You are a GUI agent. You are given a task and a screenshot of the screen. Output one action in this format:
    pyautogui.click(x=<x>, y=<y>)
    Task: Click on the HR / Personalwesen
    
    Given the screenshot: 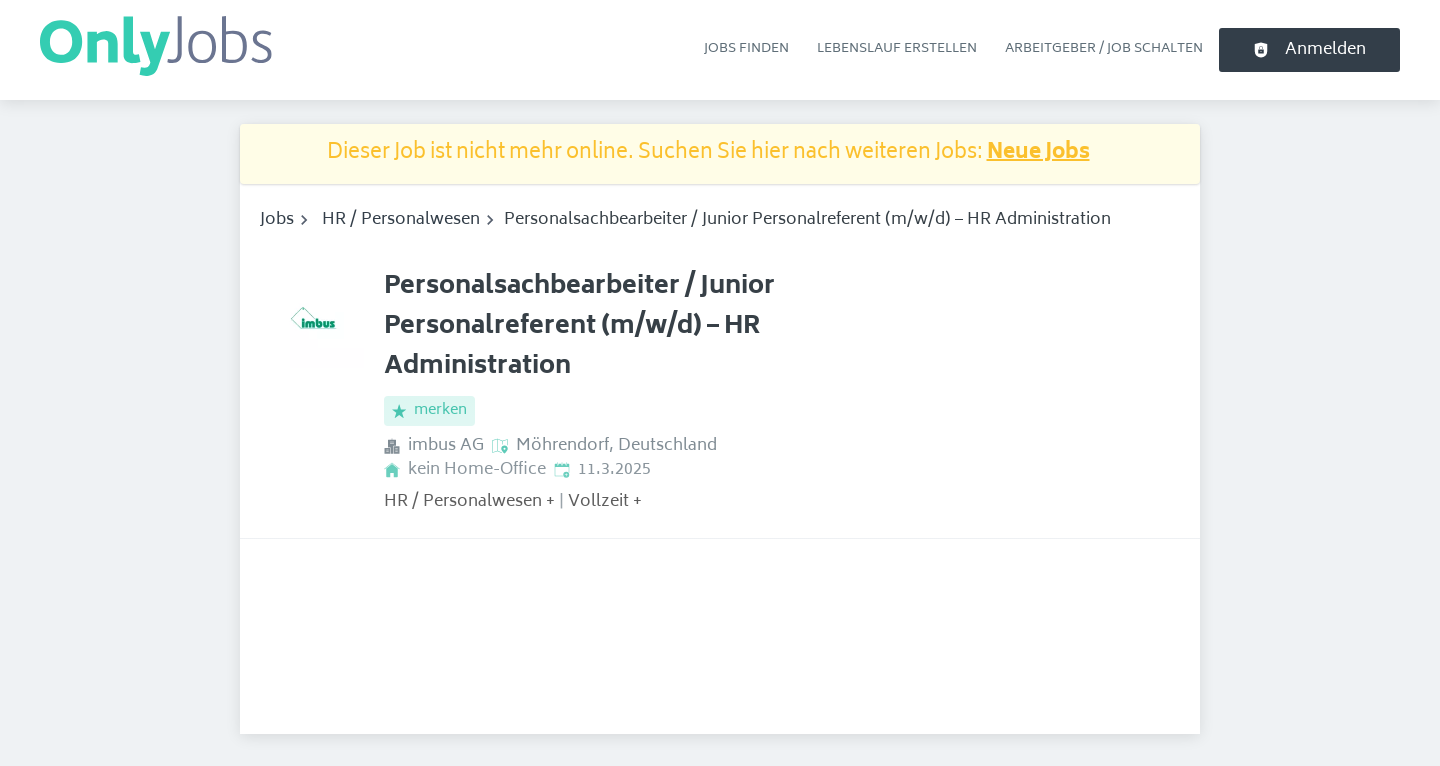 What is the action you would take?
    pyautogui.click(x=401, y=220)
    